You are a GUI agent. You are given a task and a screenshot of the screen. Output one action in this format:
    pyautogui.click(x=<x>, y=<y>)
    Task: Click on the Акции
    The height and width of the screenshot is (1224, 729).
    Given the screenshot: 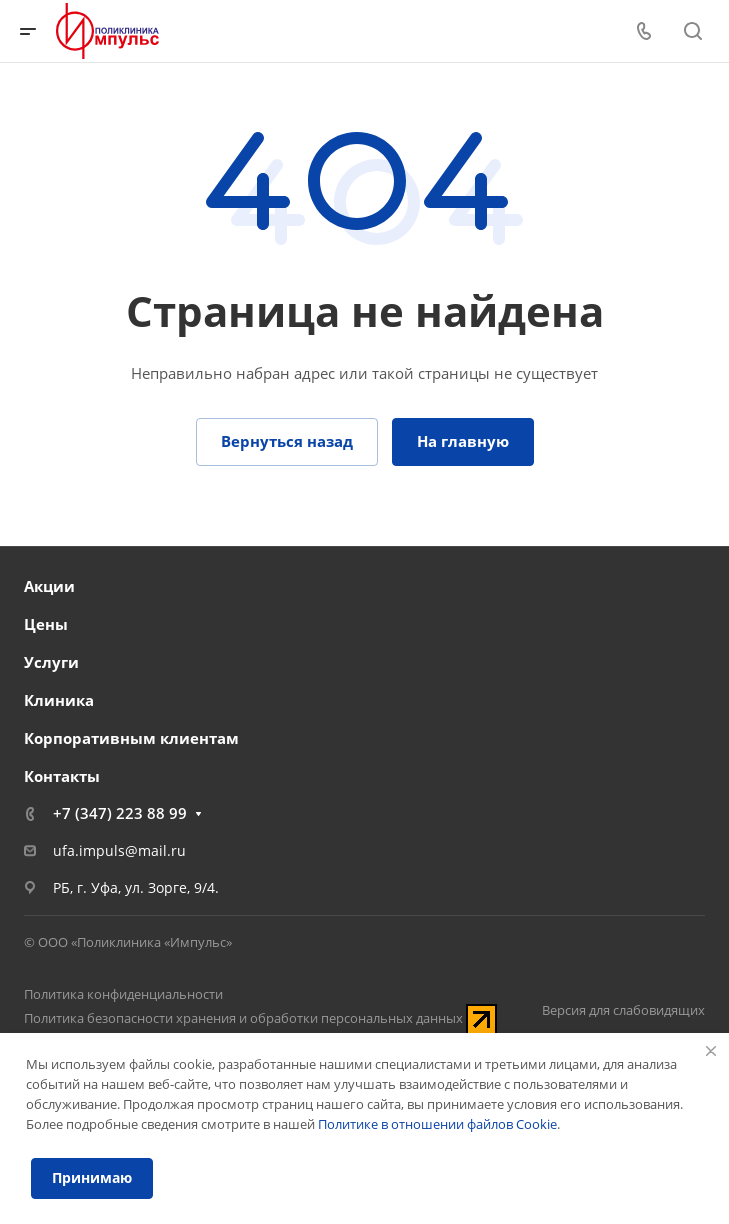 What is the action you would take?
    pyautogui.click(x=49, y=586)
    